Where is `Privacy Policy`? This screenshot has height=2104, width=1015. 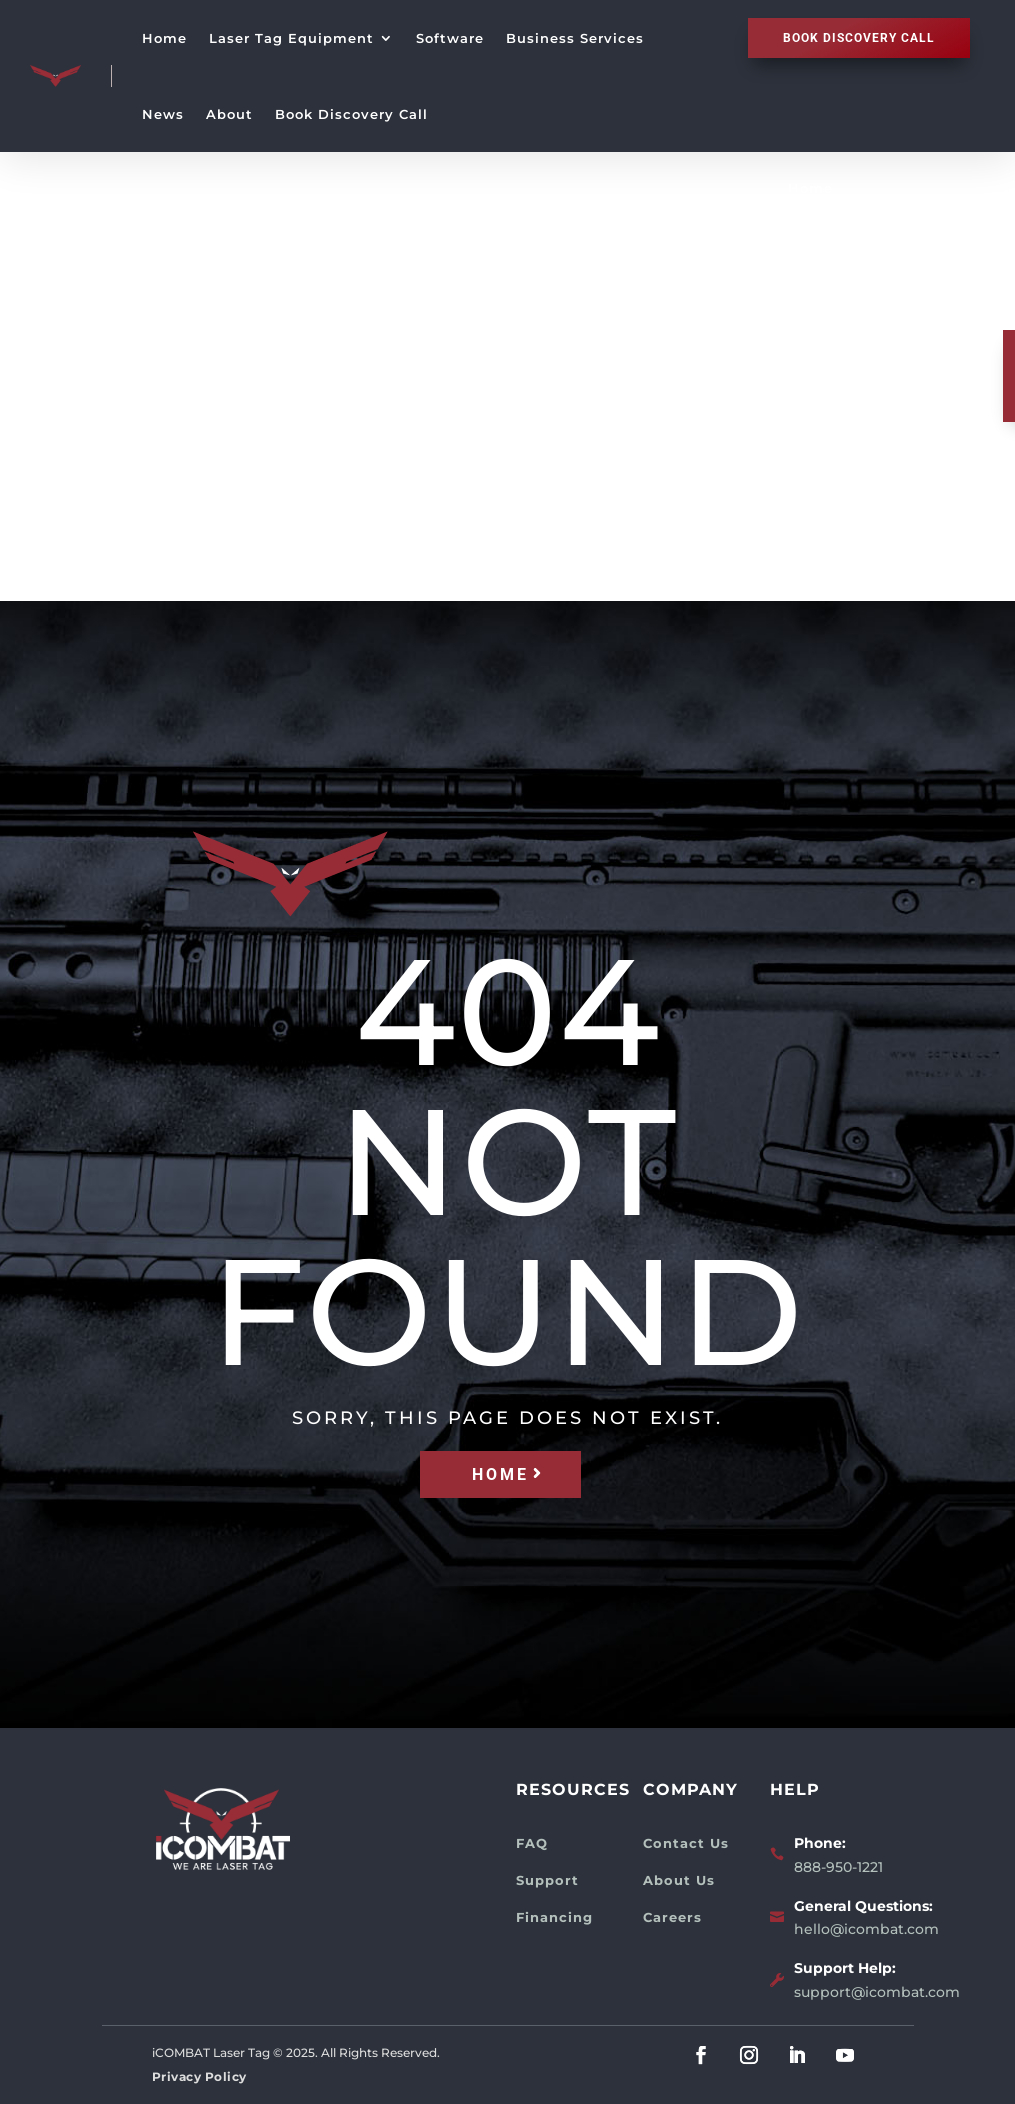 Privacy Policy is located at coordinates (199, 2076).